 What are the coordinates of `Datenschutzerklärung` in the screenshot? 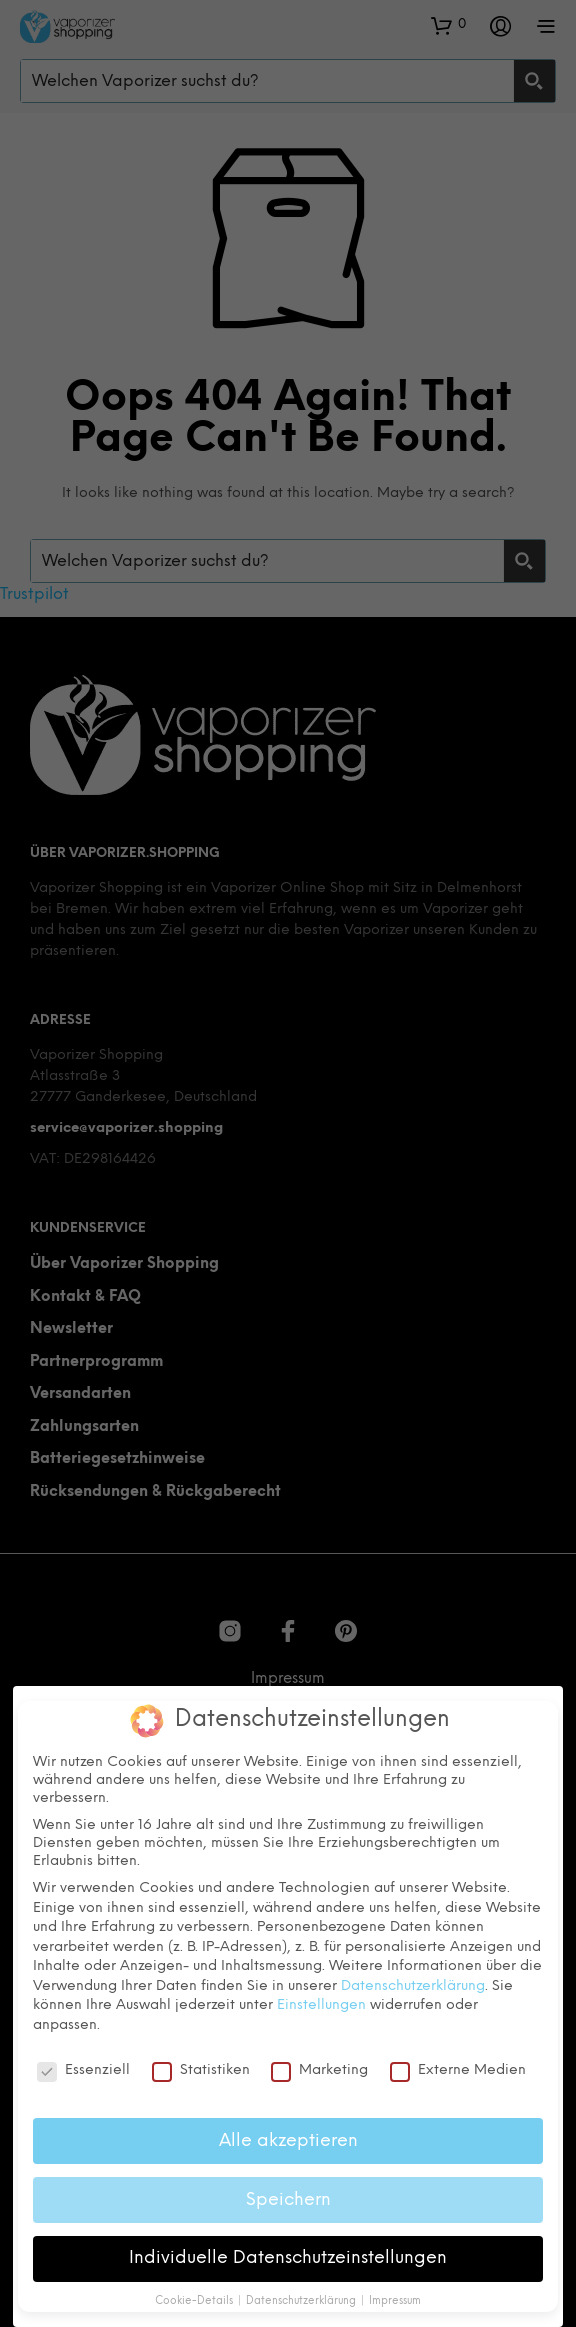 It's located at (413, 1981).